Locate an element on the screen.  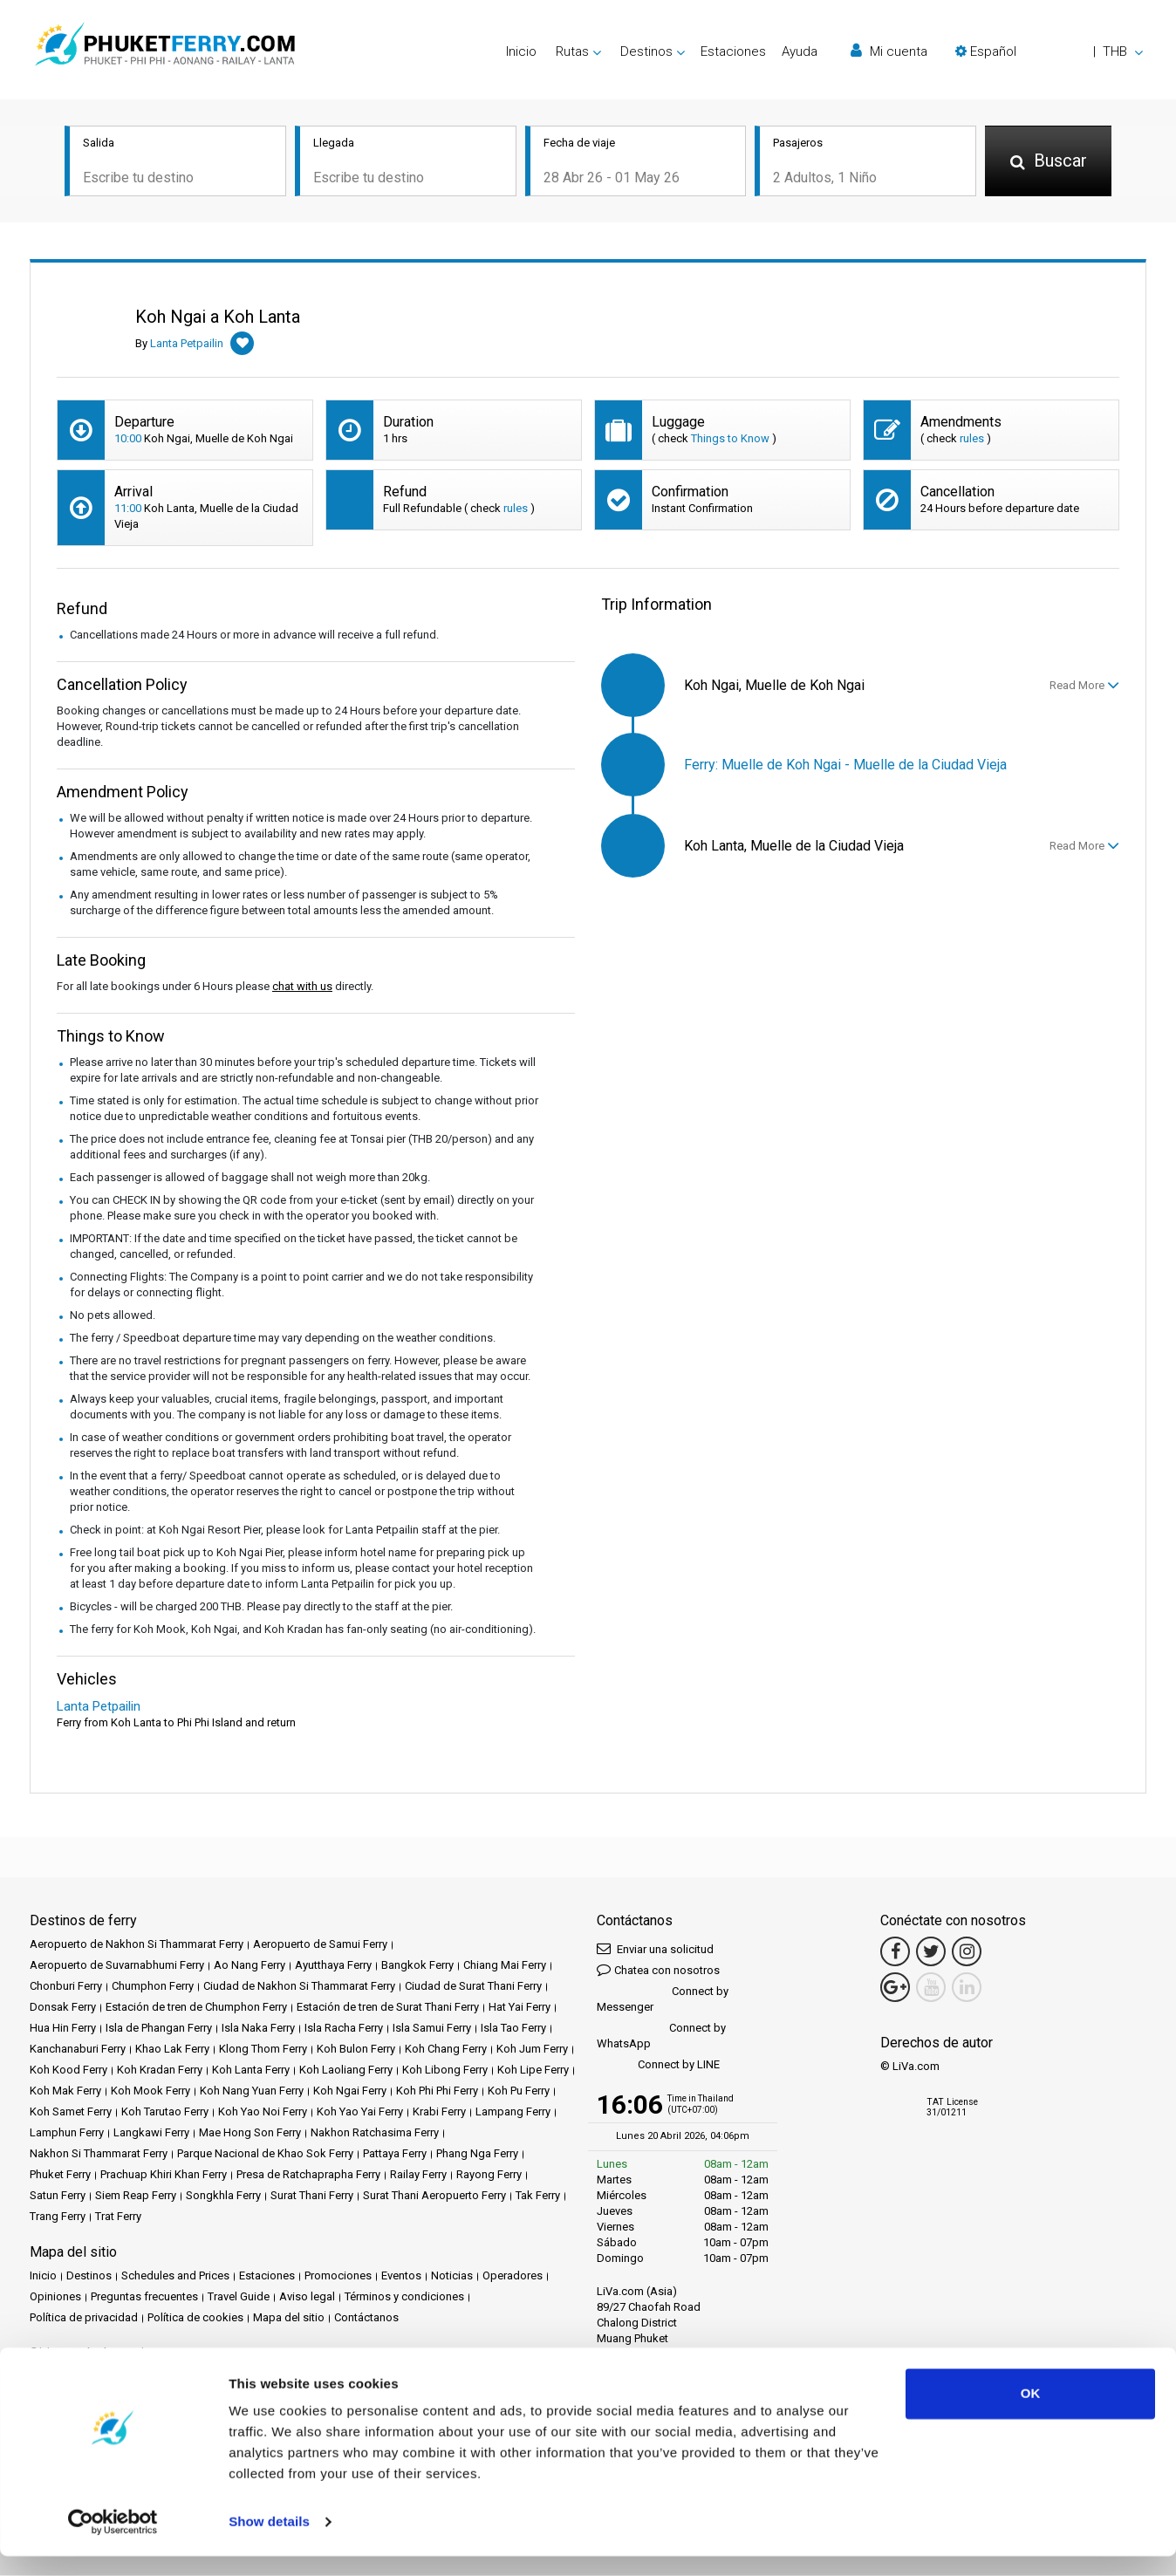
Mae Hong Son Ferry is located at coordinates (250, 2133).